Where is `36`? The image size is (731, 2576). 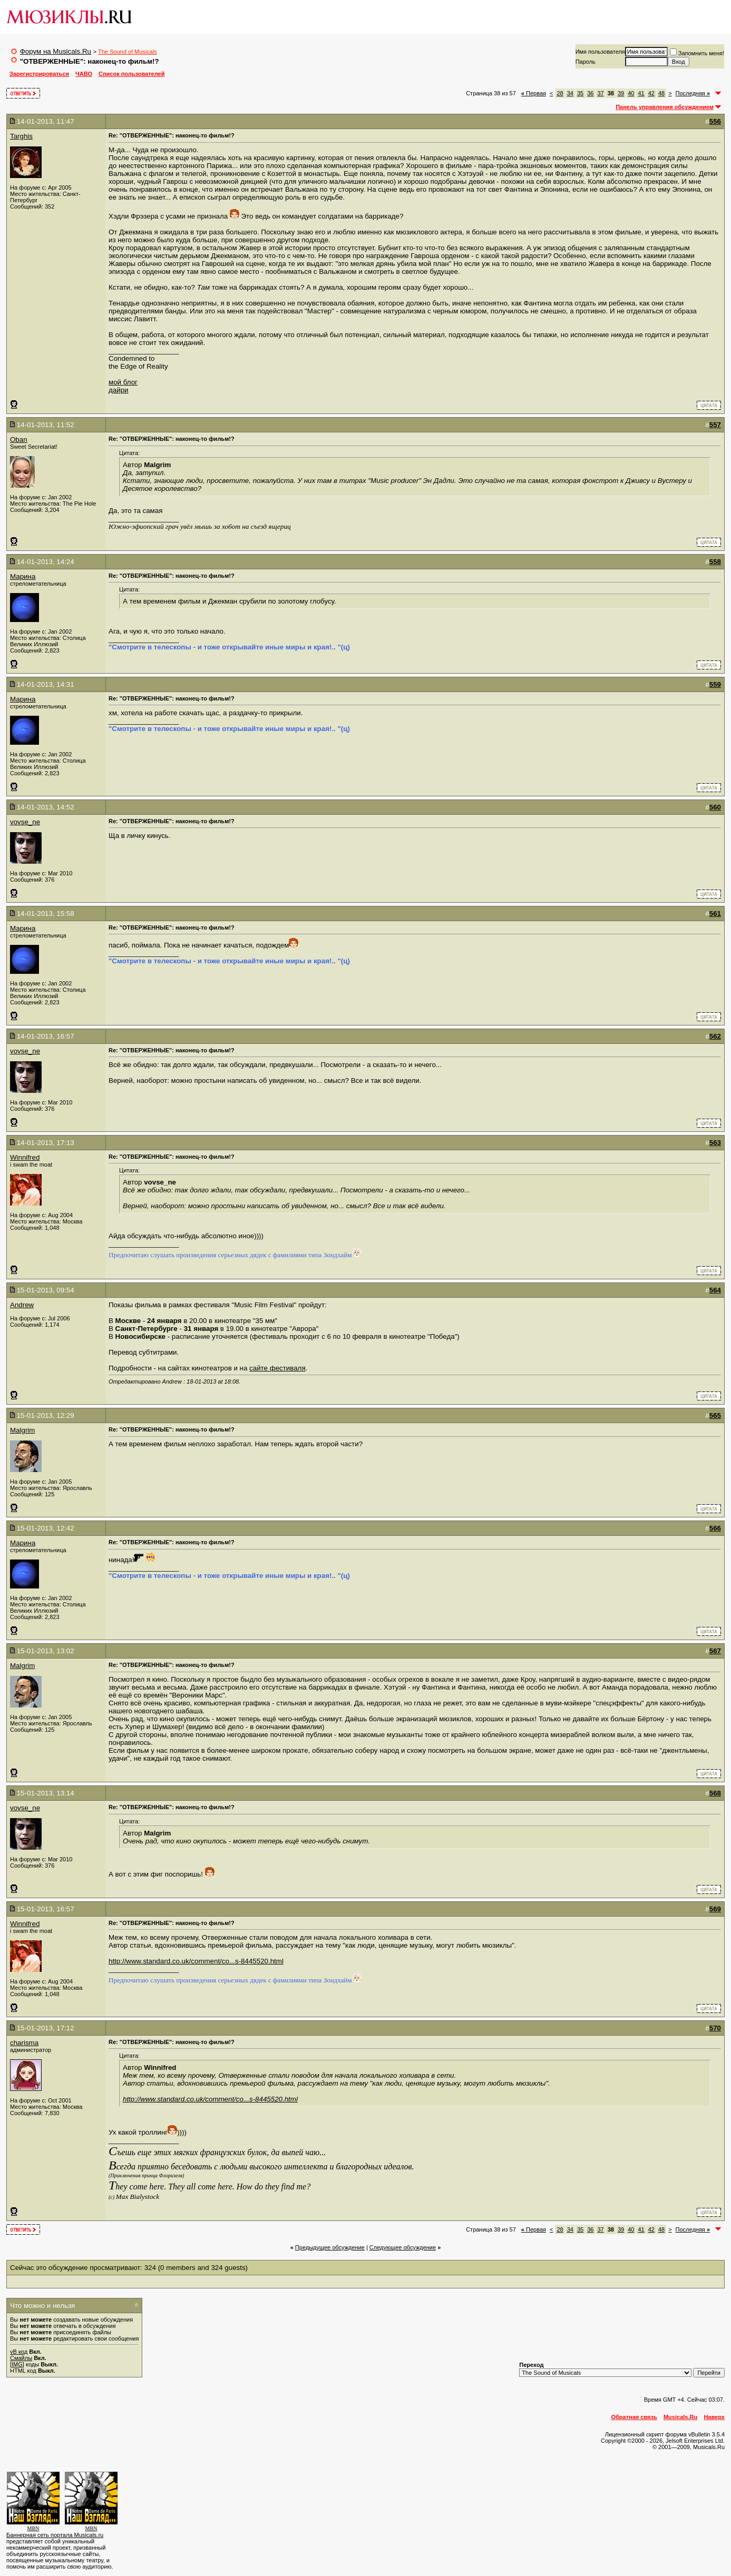
36 is located at coordinates (590, 93).